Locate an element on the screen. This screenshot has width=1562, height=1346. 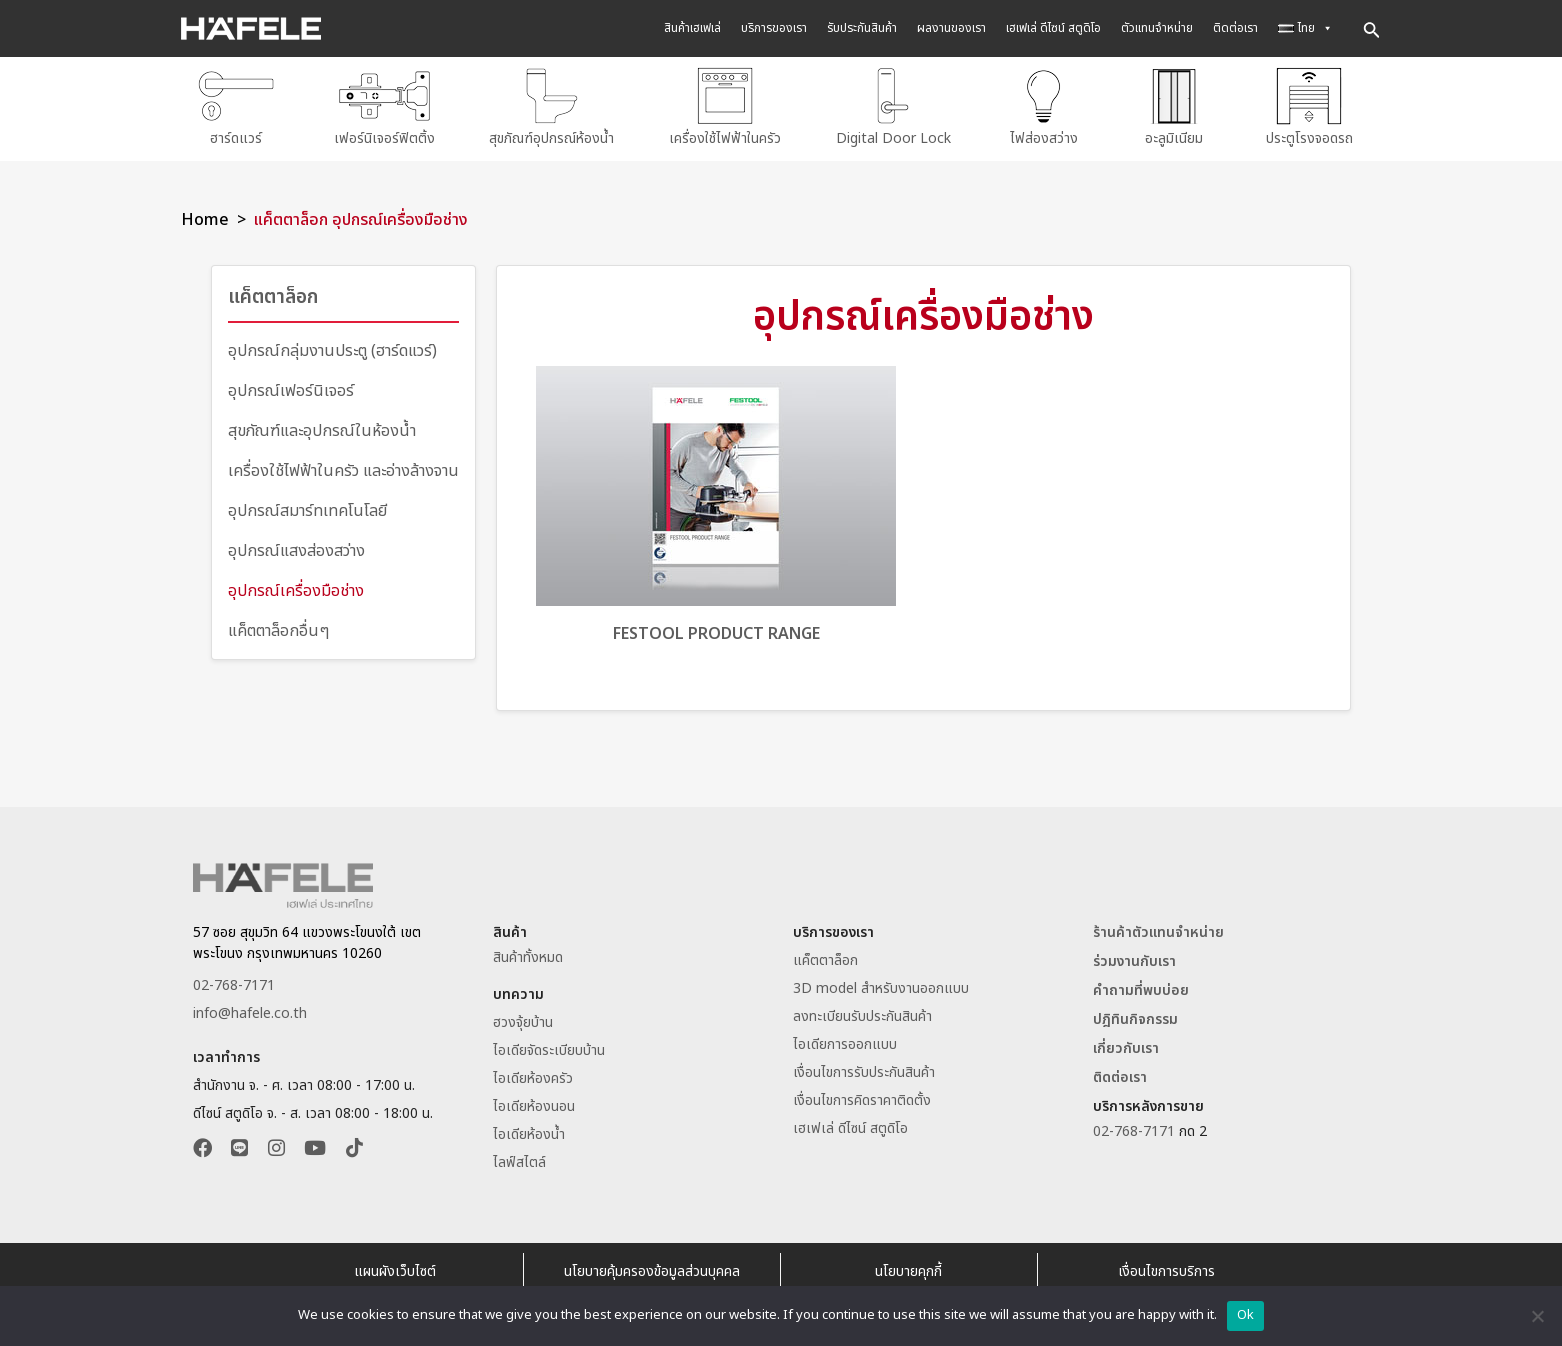
สินค้าเฮเฟเล่ is located at coordinates (692, 28).